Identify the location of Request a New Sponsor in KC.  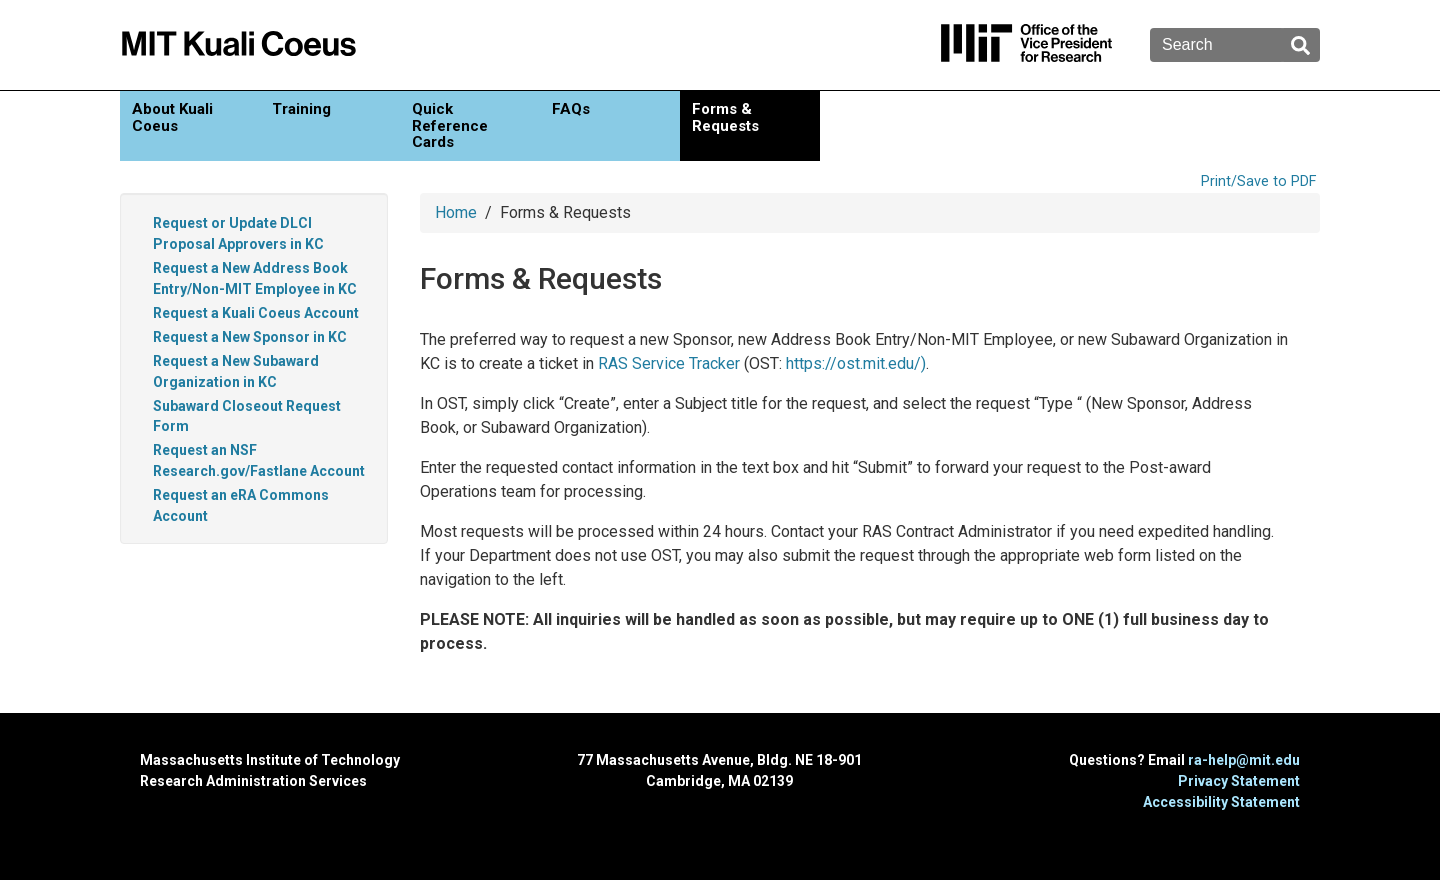
(250, 337).